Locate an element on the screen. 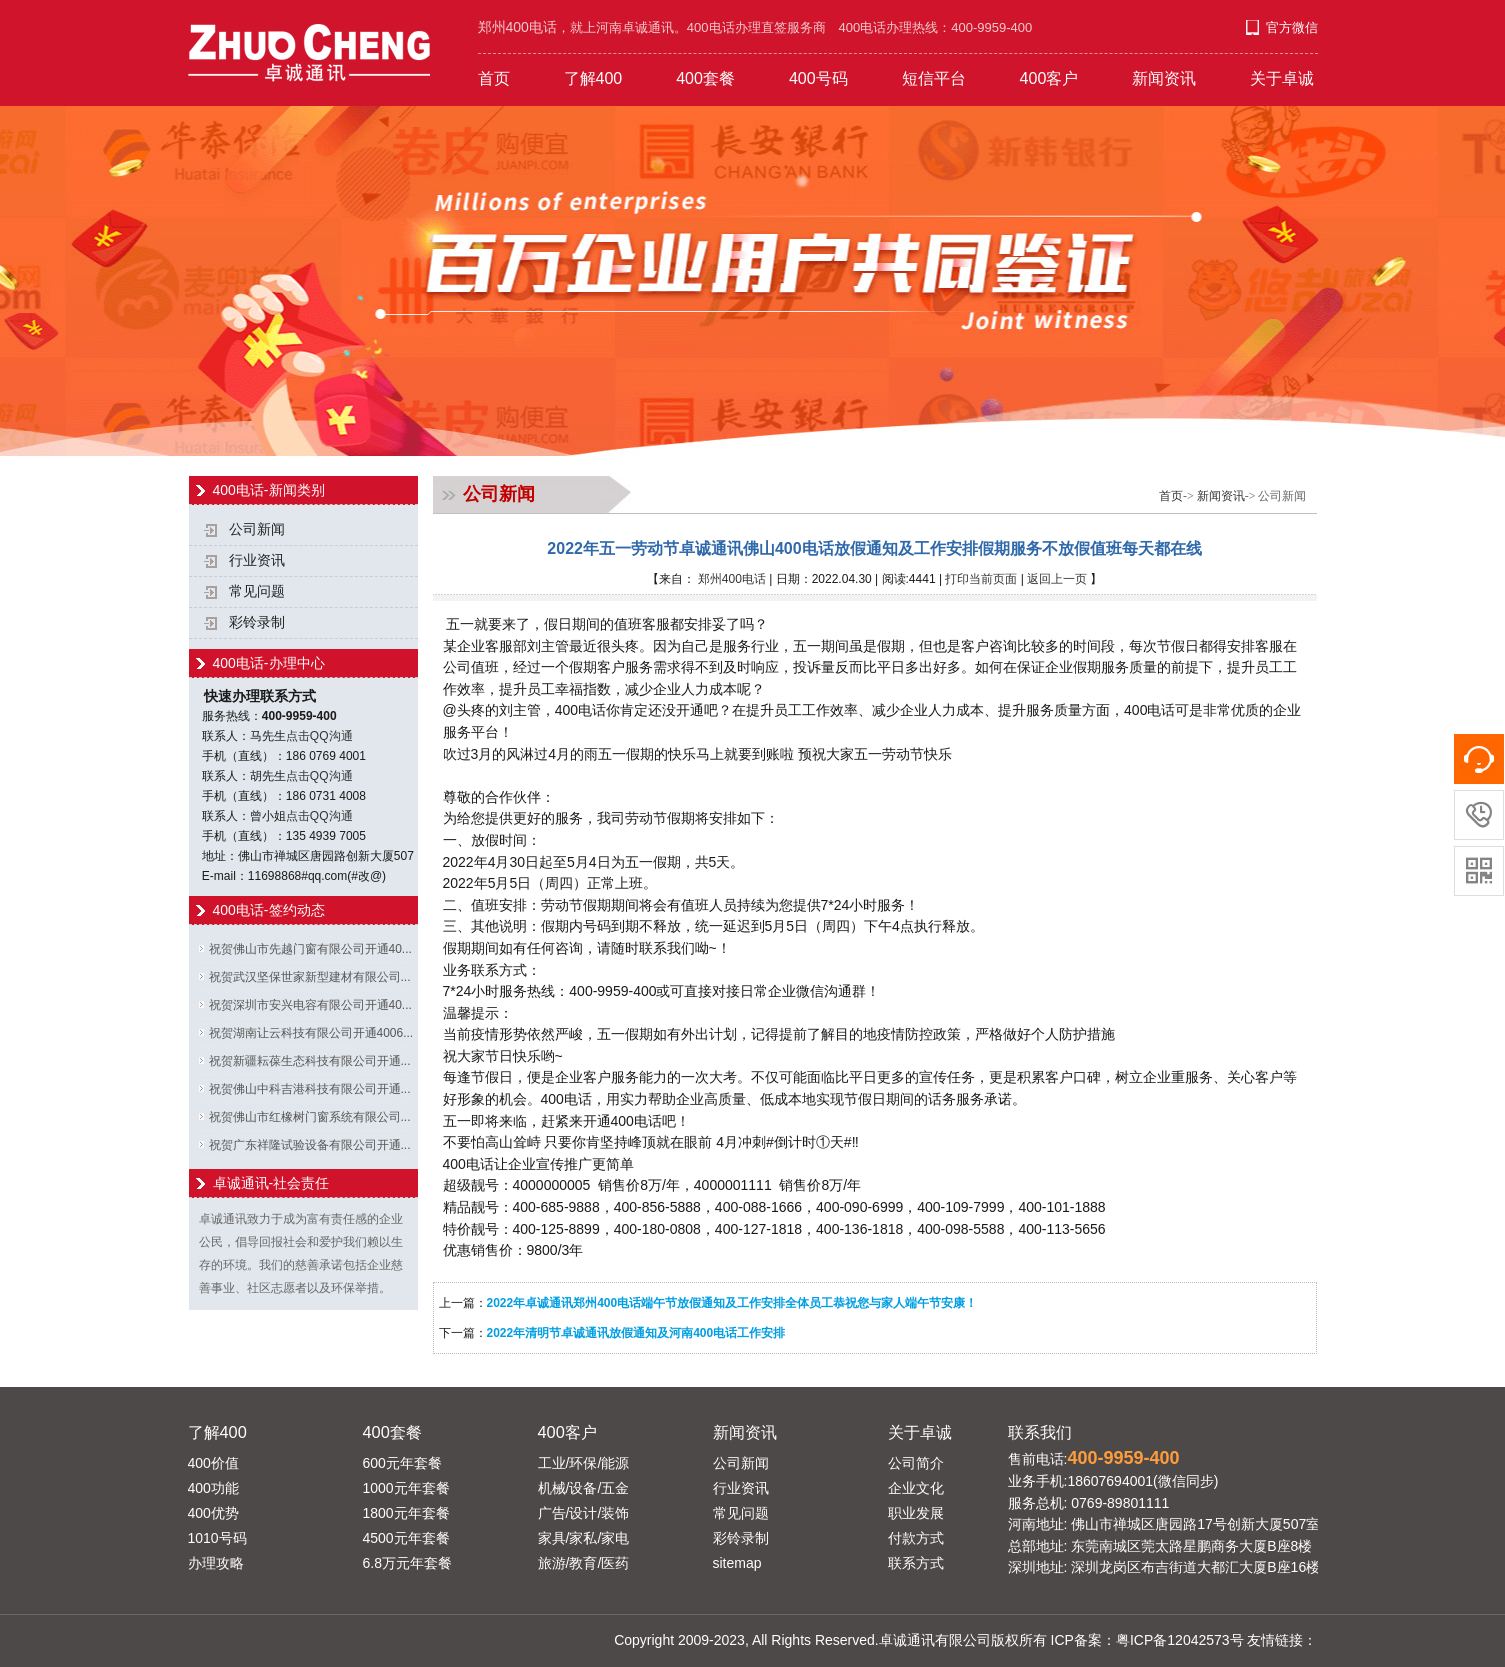  彩铃录制 is located at coordinates (257, 622).